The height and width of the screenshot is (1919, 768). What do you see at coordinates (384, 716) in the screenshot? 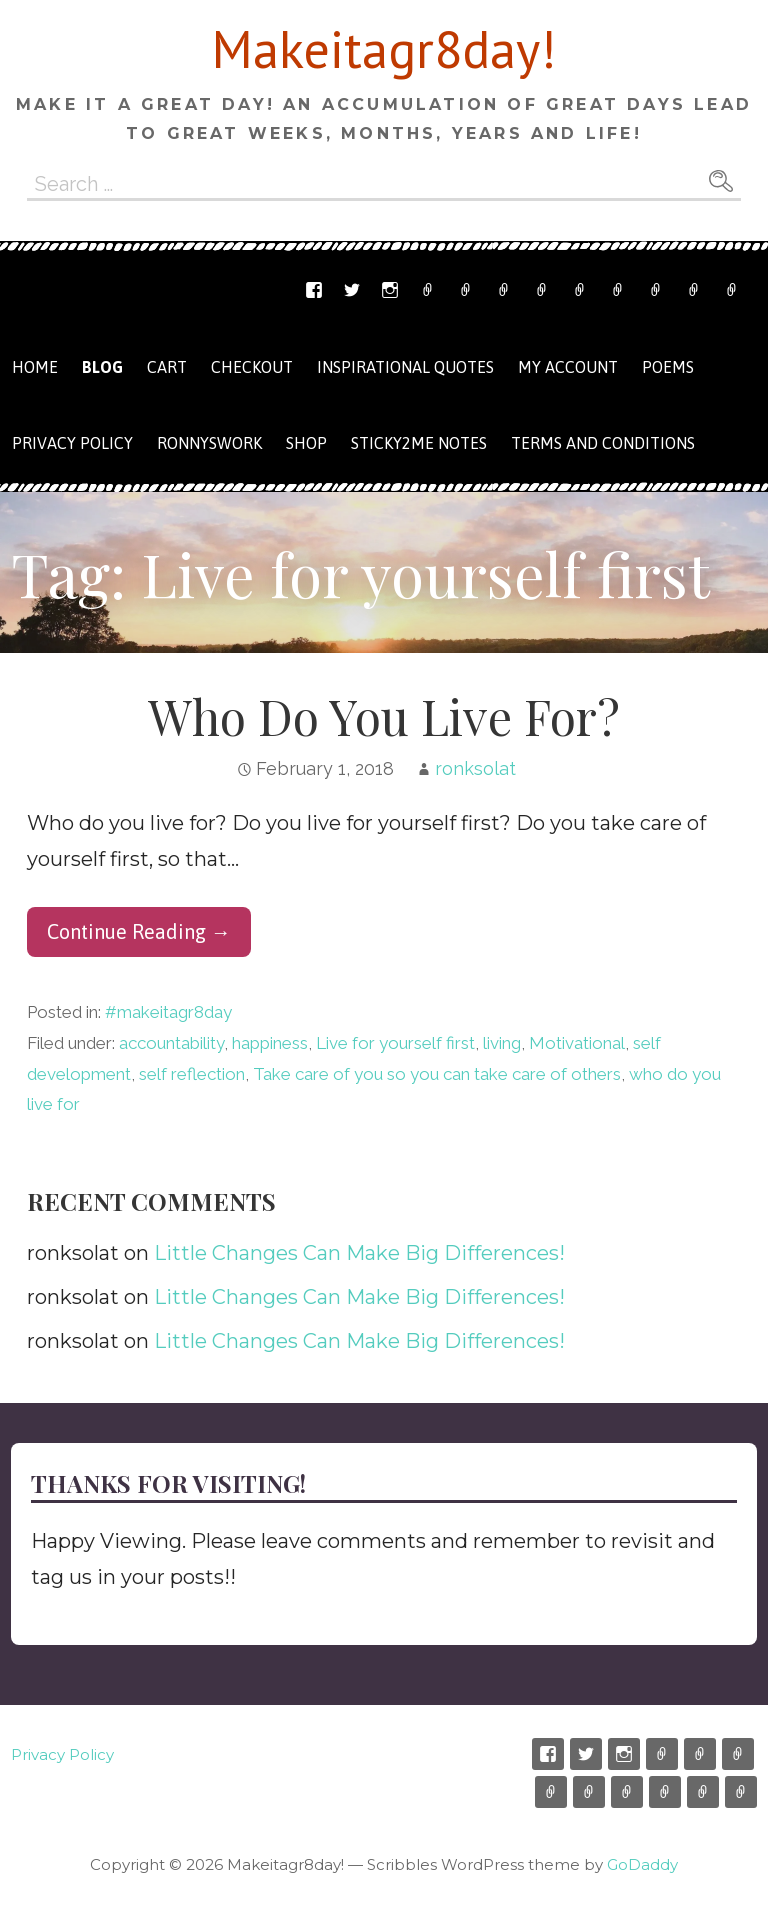
I see `Who Do You Live For?` at bounding box center [384, 716].